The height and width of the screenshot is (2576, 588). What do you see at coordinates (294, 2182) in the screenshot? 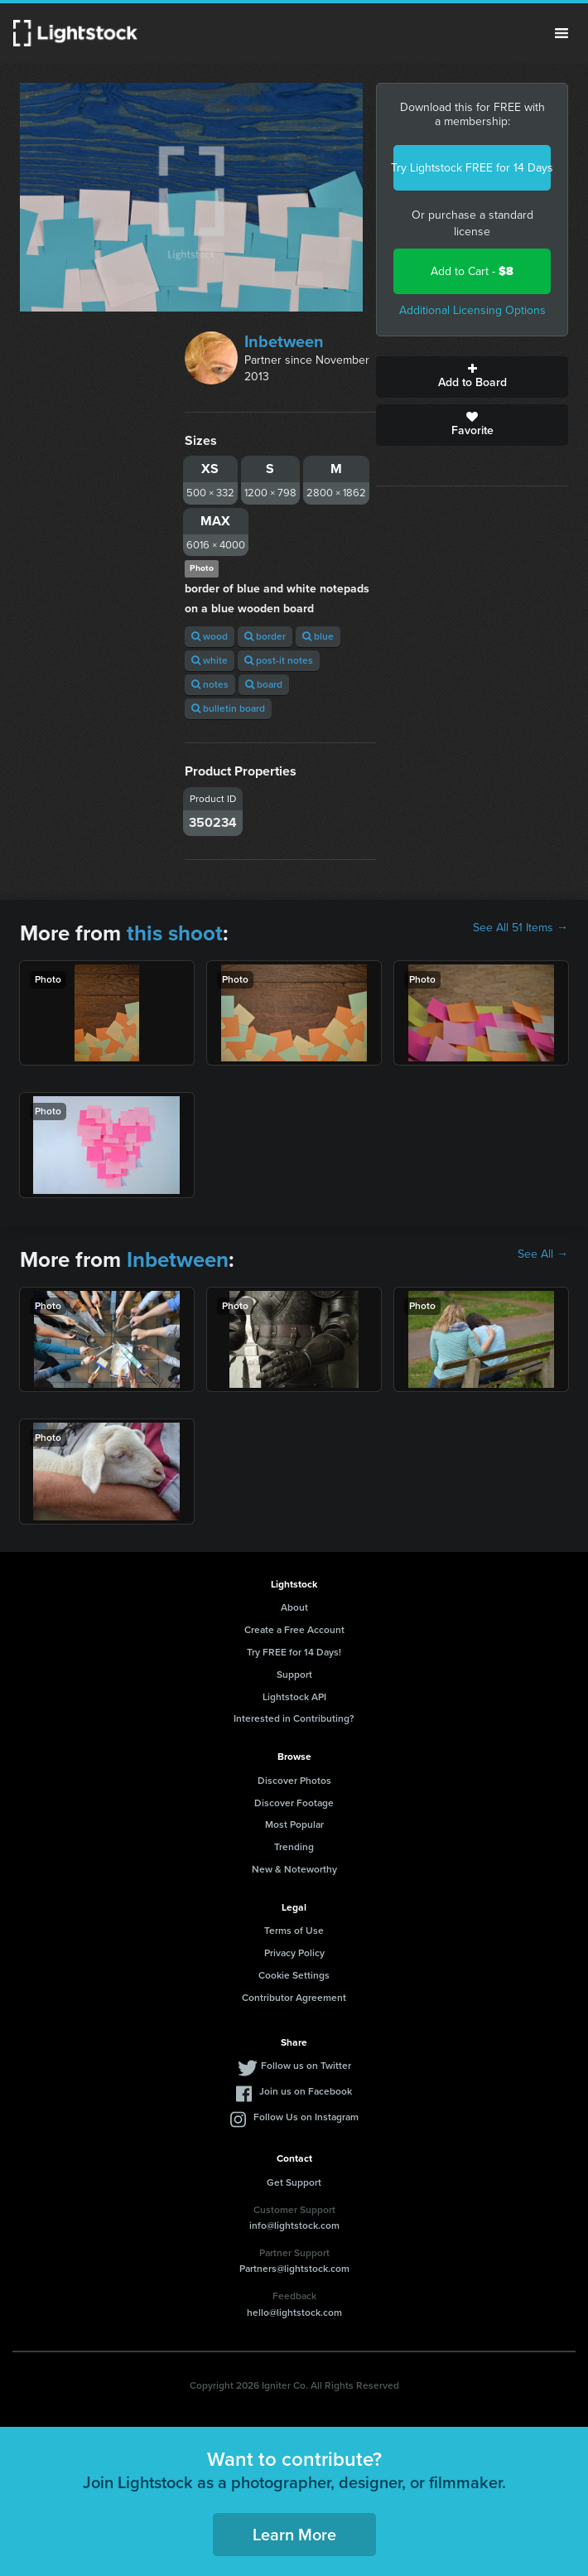
I see `Get Support` at bounding box center [294, 2182].